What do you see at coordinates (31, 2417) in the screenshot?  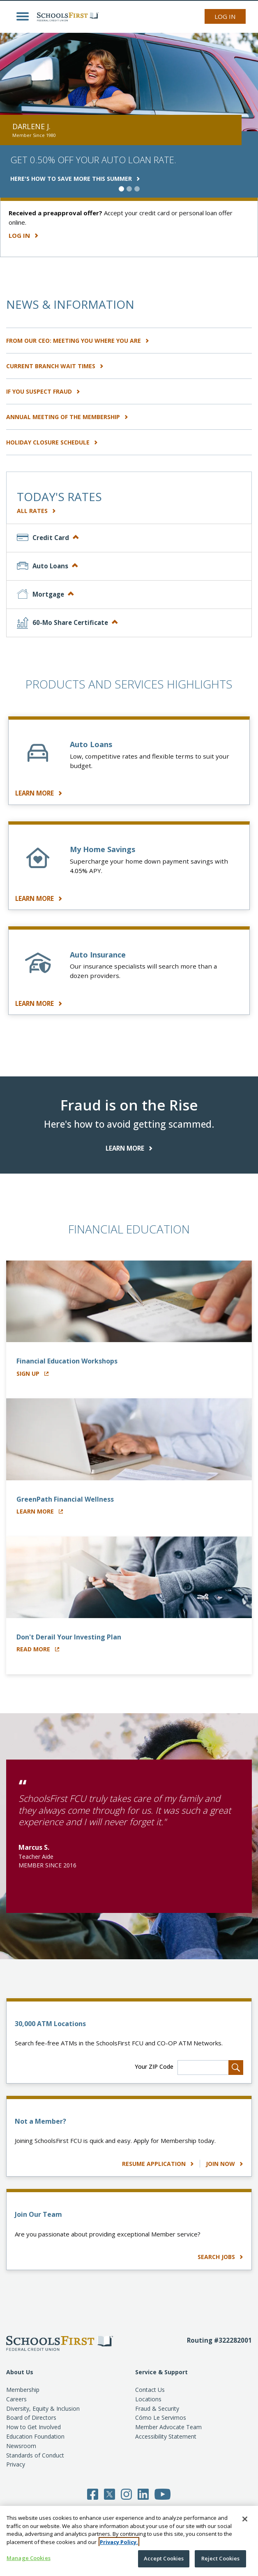 I see `Board of Directors` at bounding box center [31, 2417].